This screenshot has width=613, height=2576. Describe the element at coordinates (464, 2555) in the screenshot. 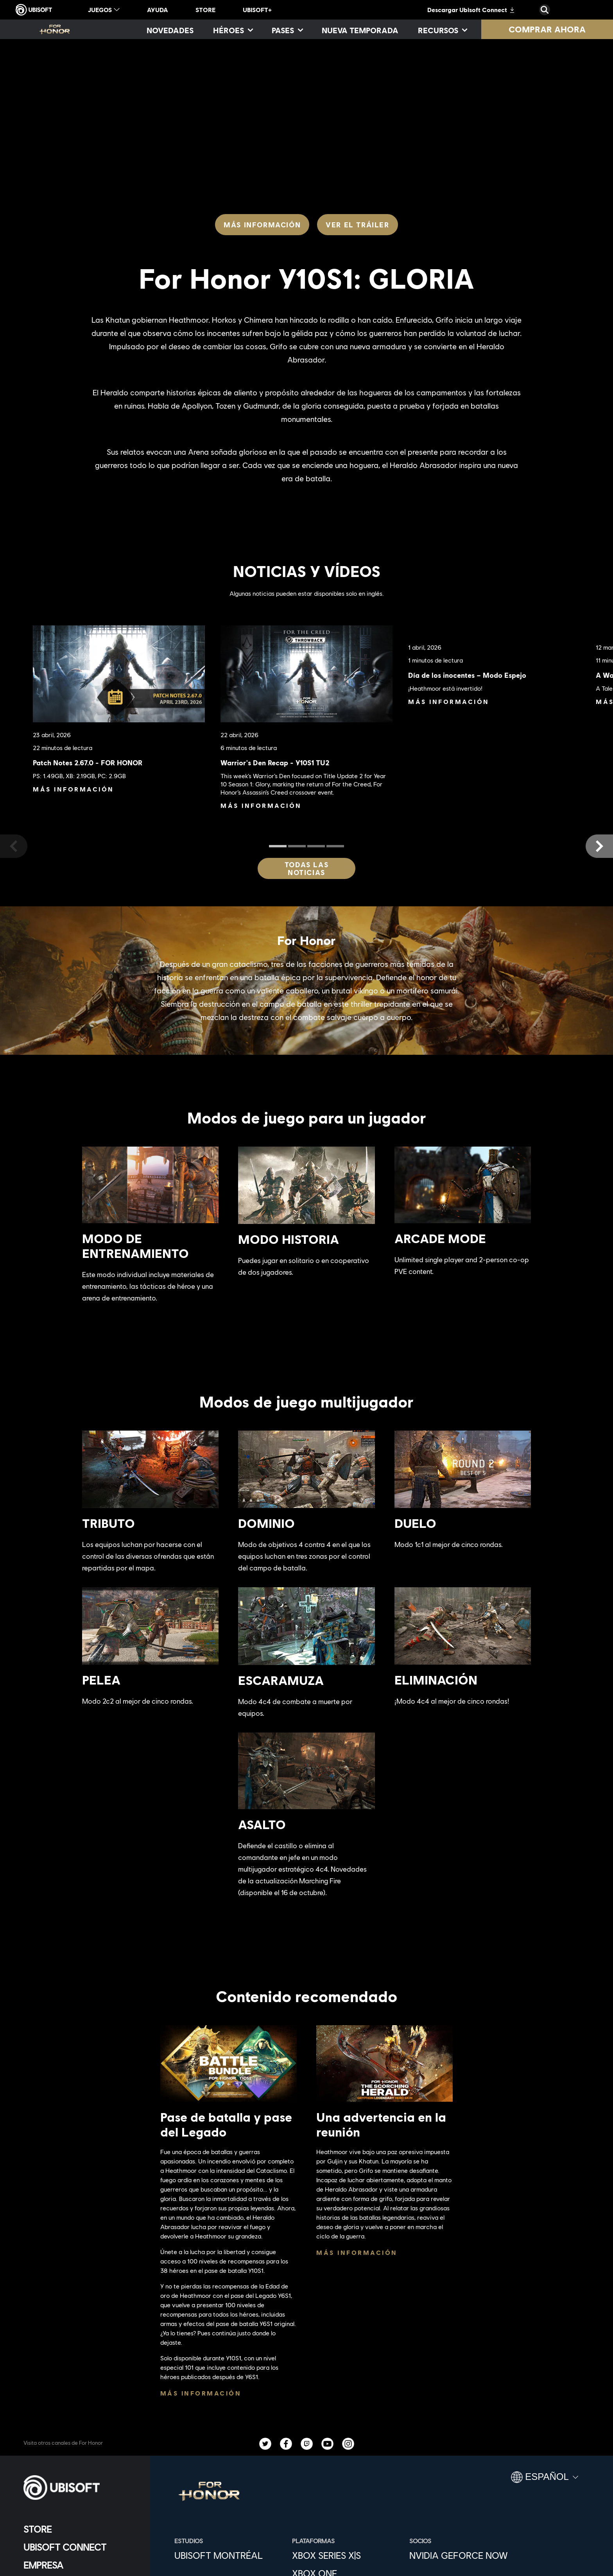

I see `[Nvidia GeForce Now]` at that location.